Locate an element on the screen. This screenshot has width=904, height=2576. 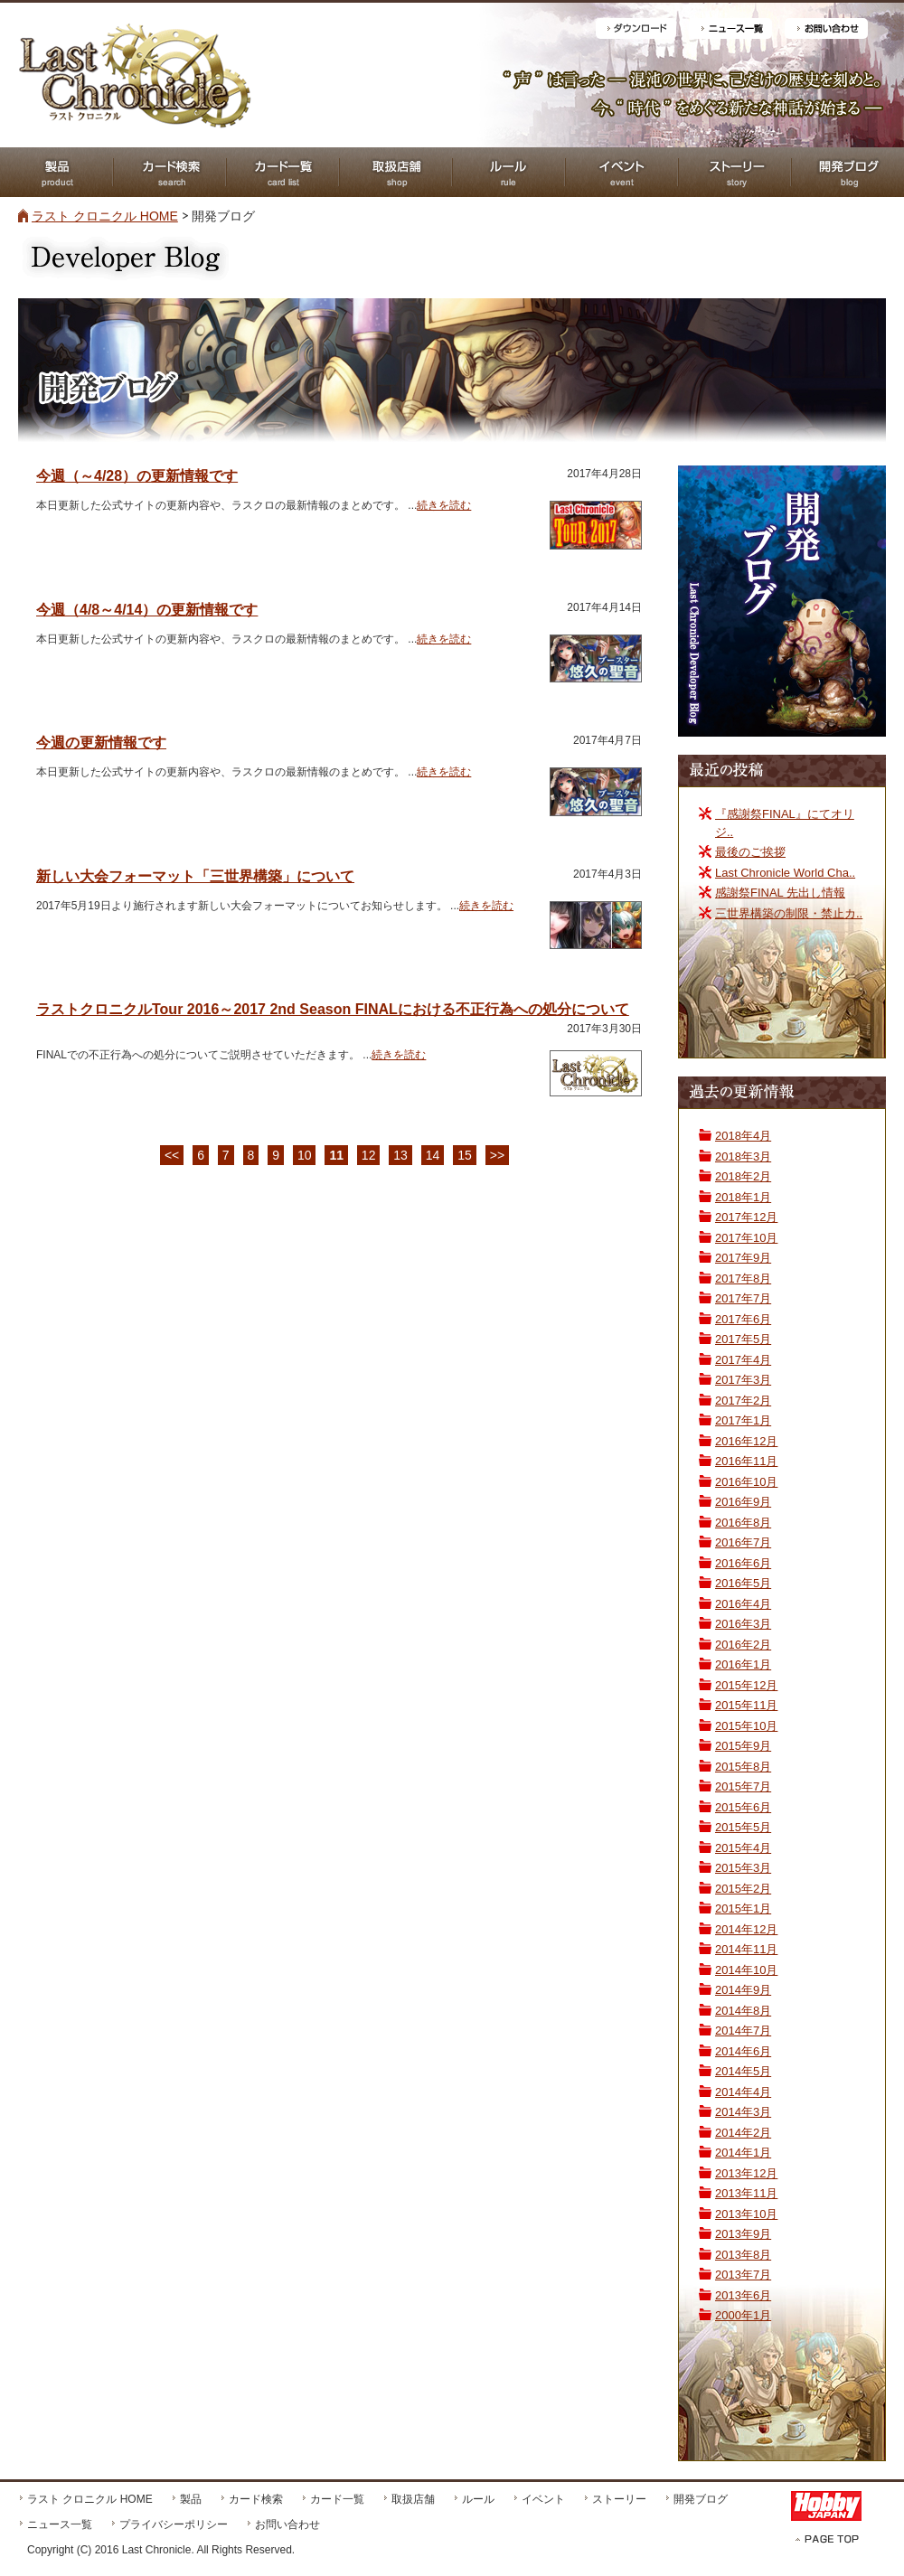
2017年10月 is located at coordinates (746, 1238).